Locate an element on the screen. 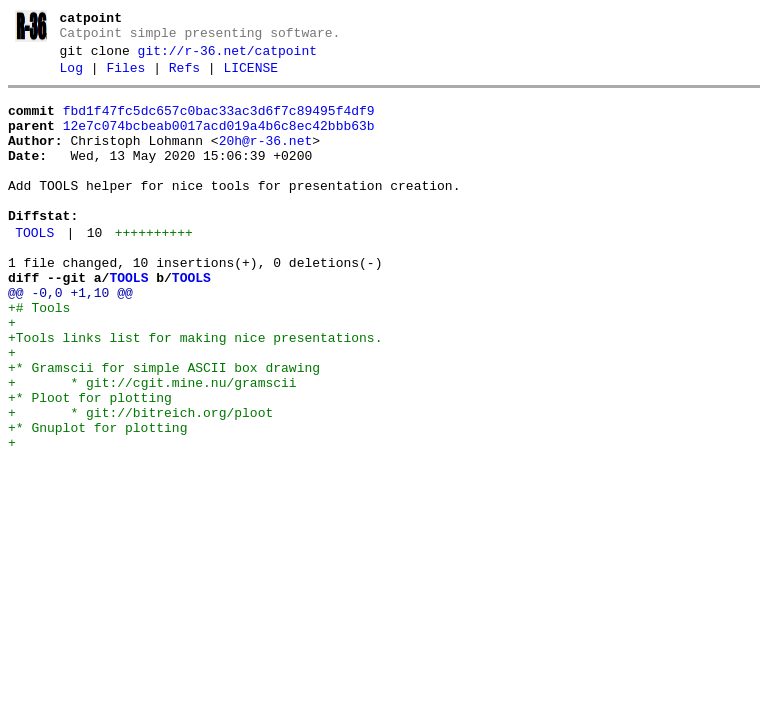 This screenshot has height=720, width=768. + * git://cgit.mine.nu/gramscii is located at coordinates (152, 446).